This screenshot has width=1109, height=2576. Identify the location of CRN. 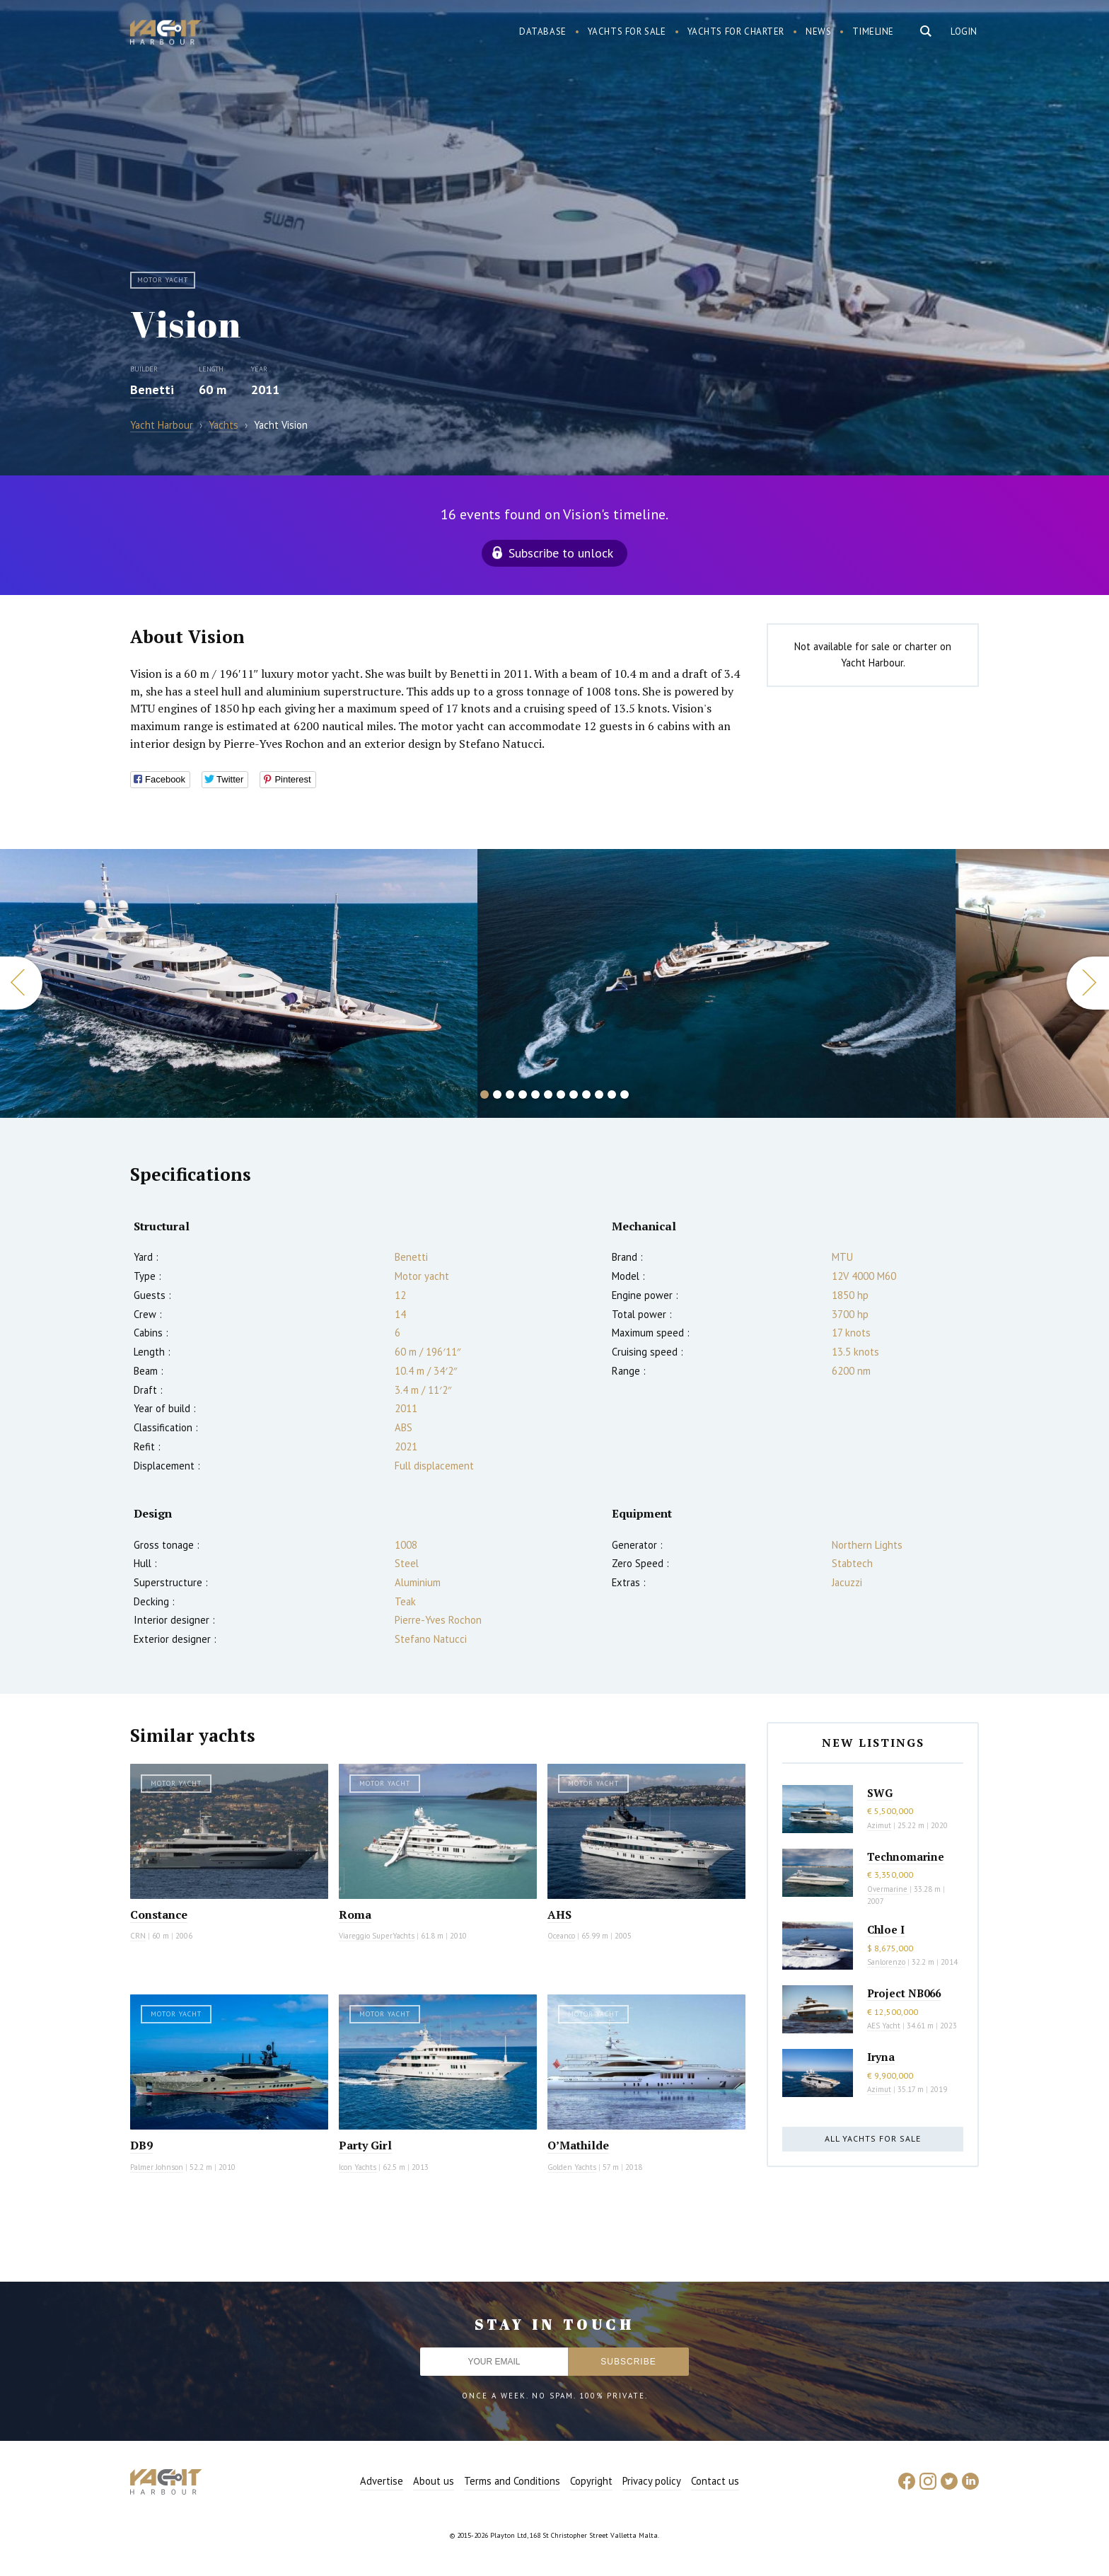
(138, 1936).